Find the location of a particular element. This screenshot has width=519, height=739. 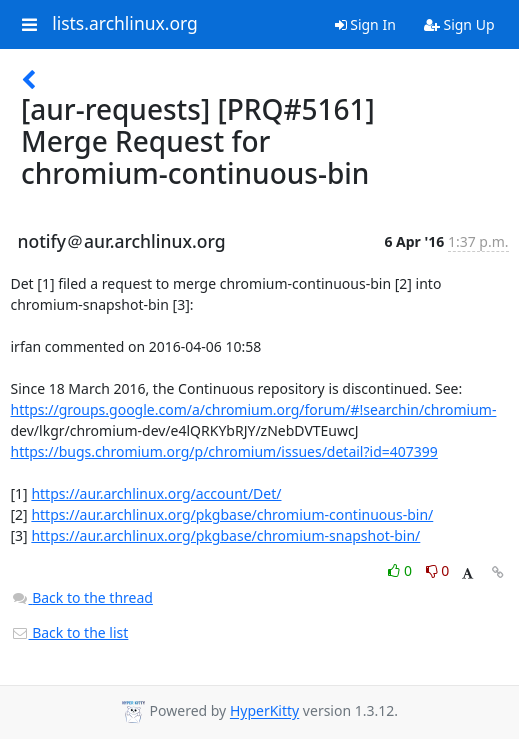

https://aur.archlinux.org/account/Det/ is located at coordinates (156, 493).